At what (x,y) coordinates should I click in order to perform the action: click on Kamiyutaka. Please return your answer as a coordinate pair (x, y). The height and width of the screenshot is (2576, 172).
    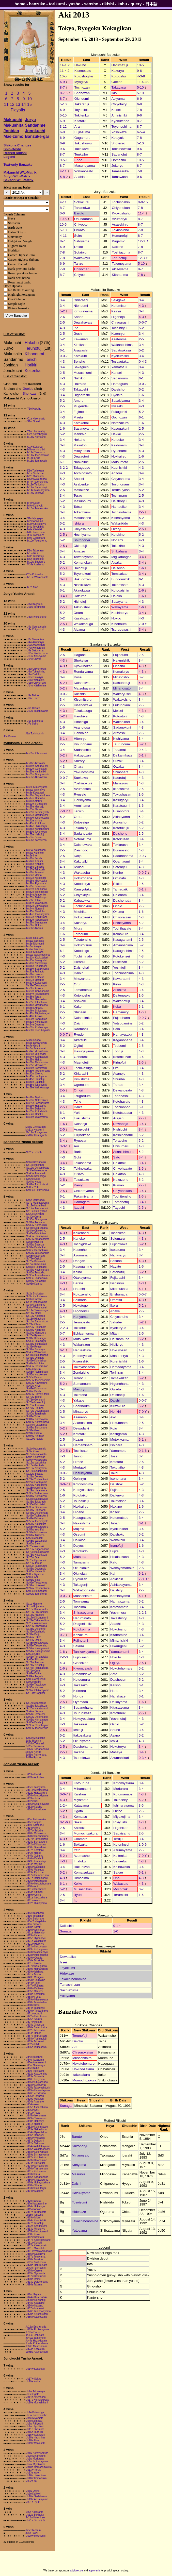
    Looking at the image, I should click on (83, 889).